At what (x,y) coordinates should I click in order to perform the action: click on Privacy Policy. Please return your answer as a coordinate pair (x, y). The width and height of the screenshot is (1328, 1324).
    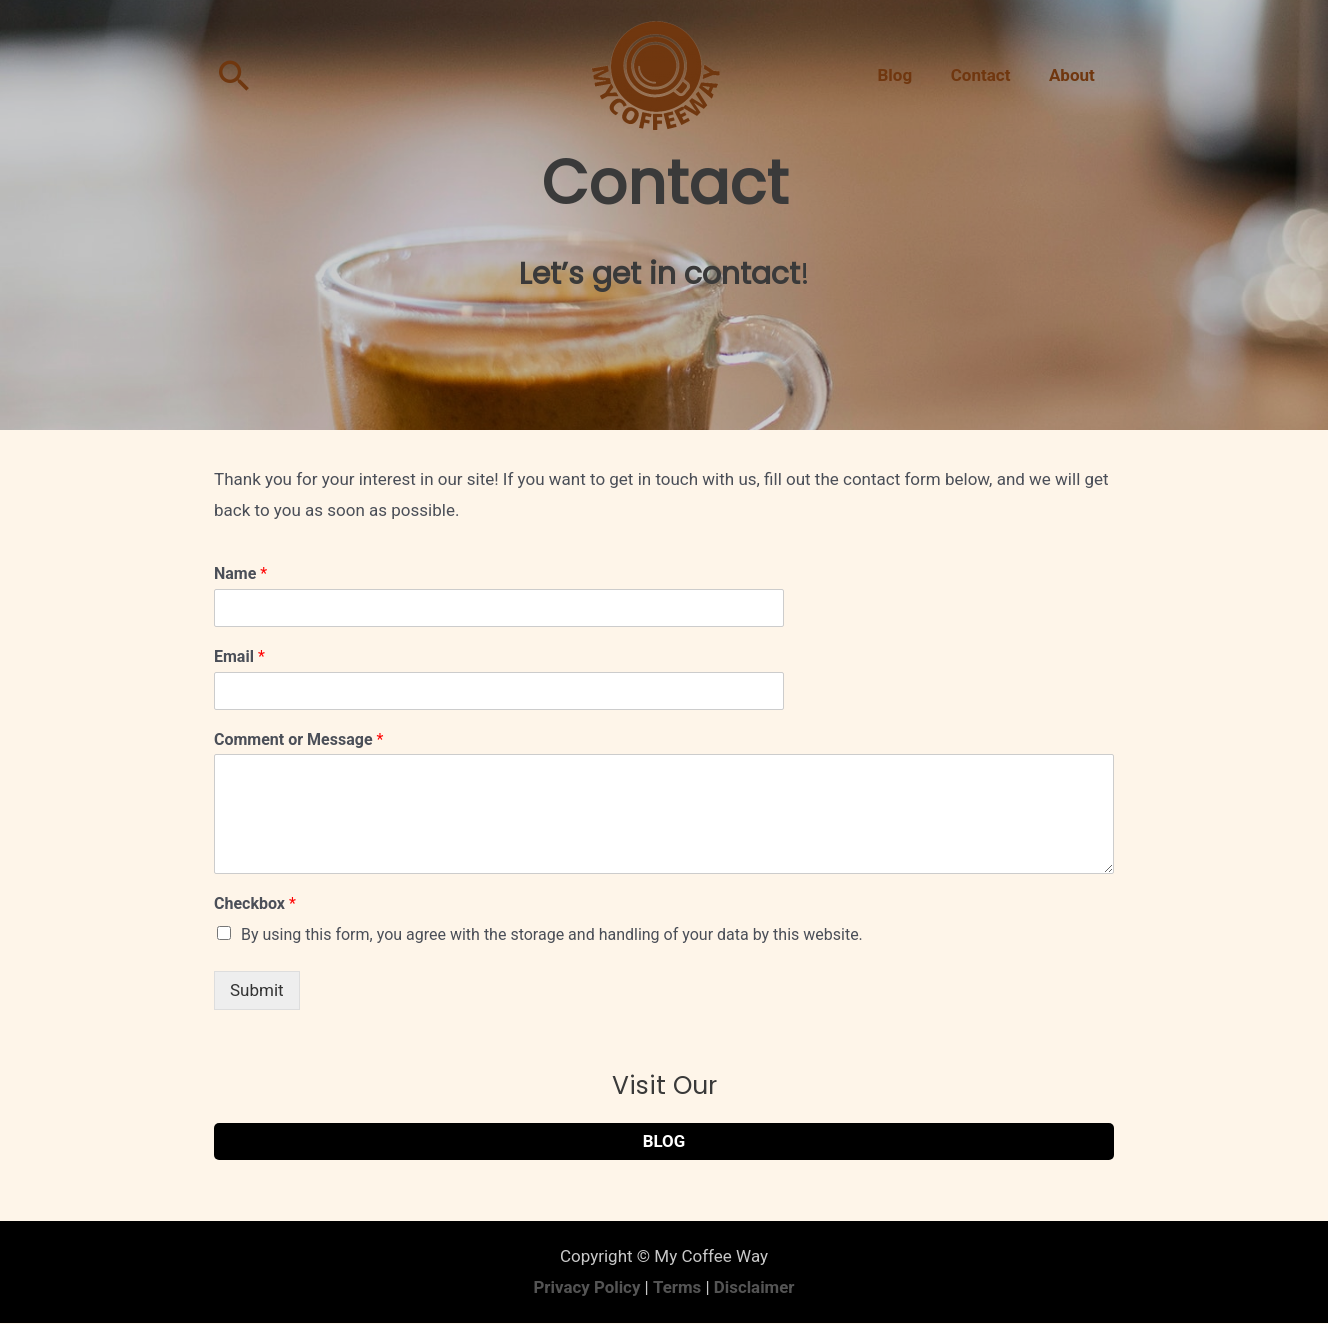
    Looking at the image, I should click on (587, 1287).